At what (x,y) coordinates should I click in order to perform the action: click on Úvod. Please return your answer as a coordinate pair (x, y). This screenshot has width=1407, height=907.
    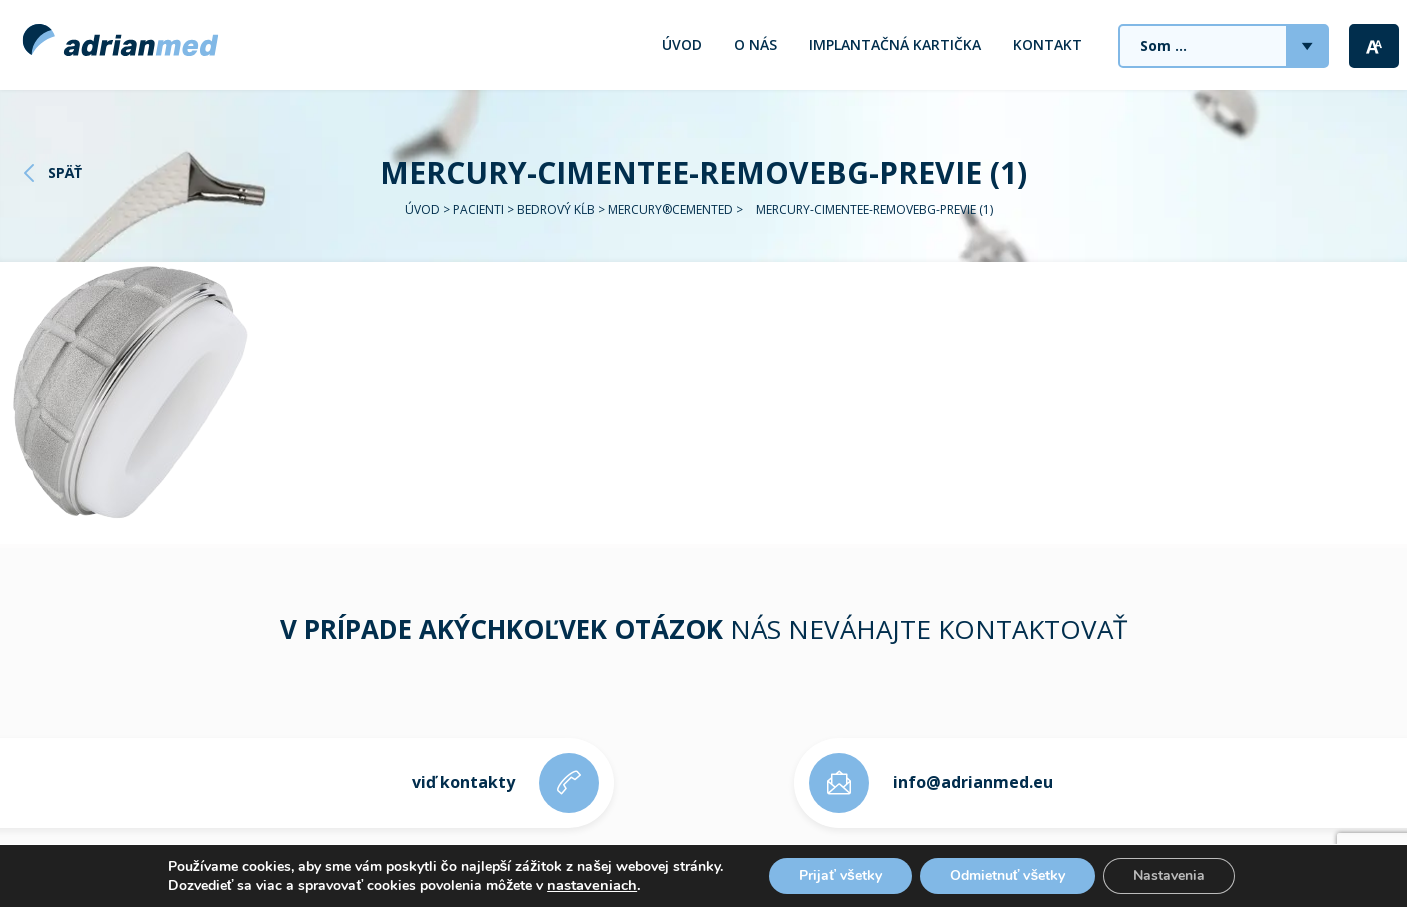
    Looking at the image, I should click on (682, 44).